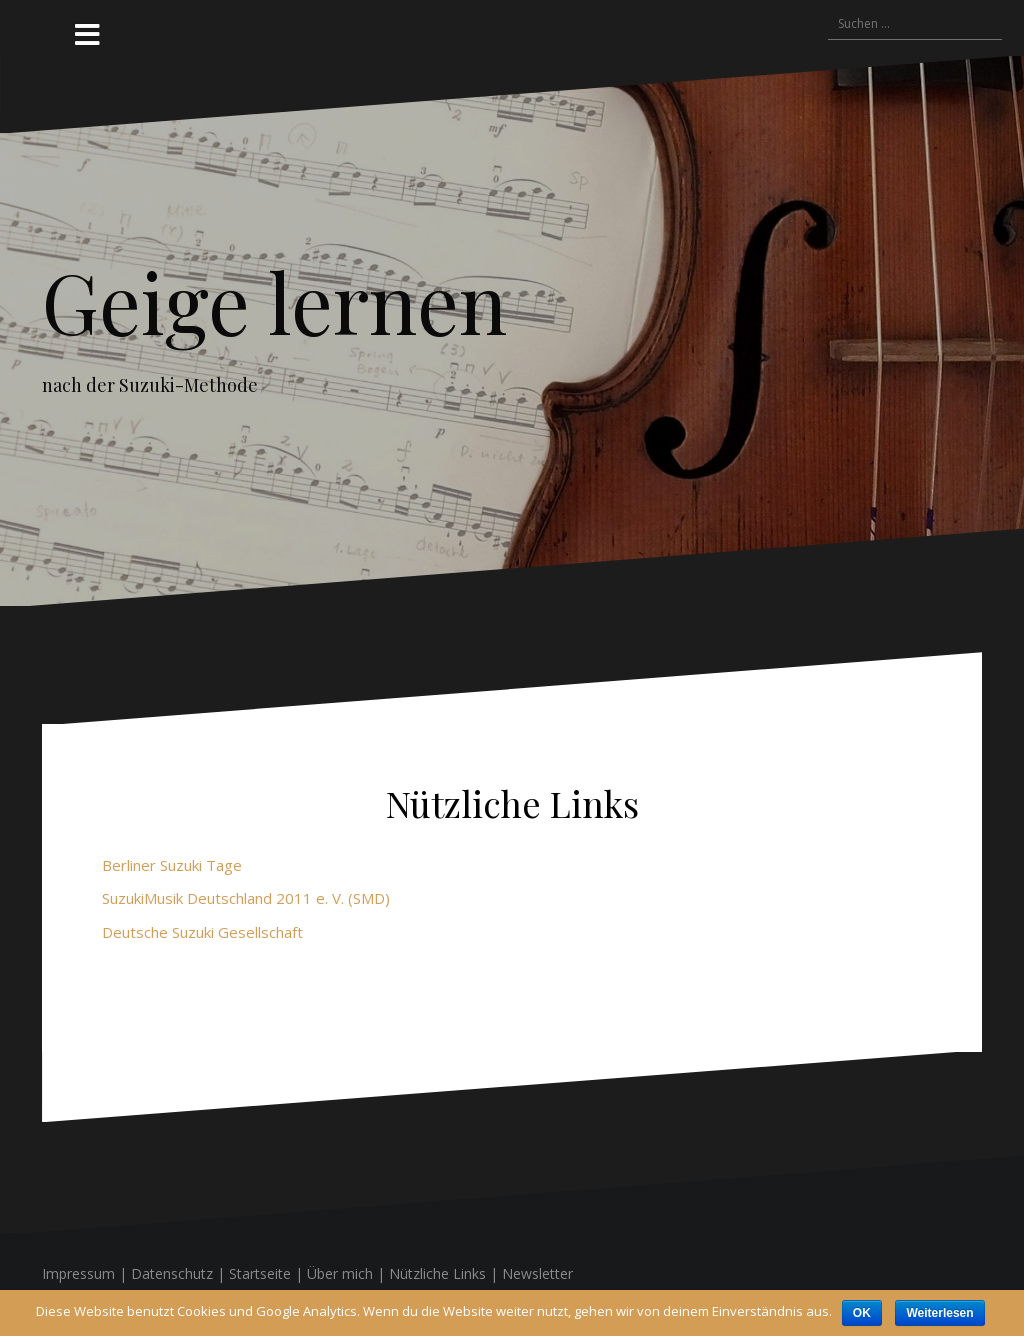  I want to click on Deutsche Suzuki Gesellschaft, so click(202, 932).